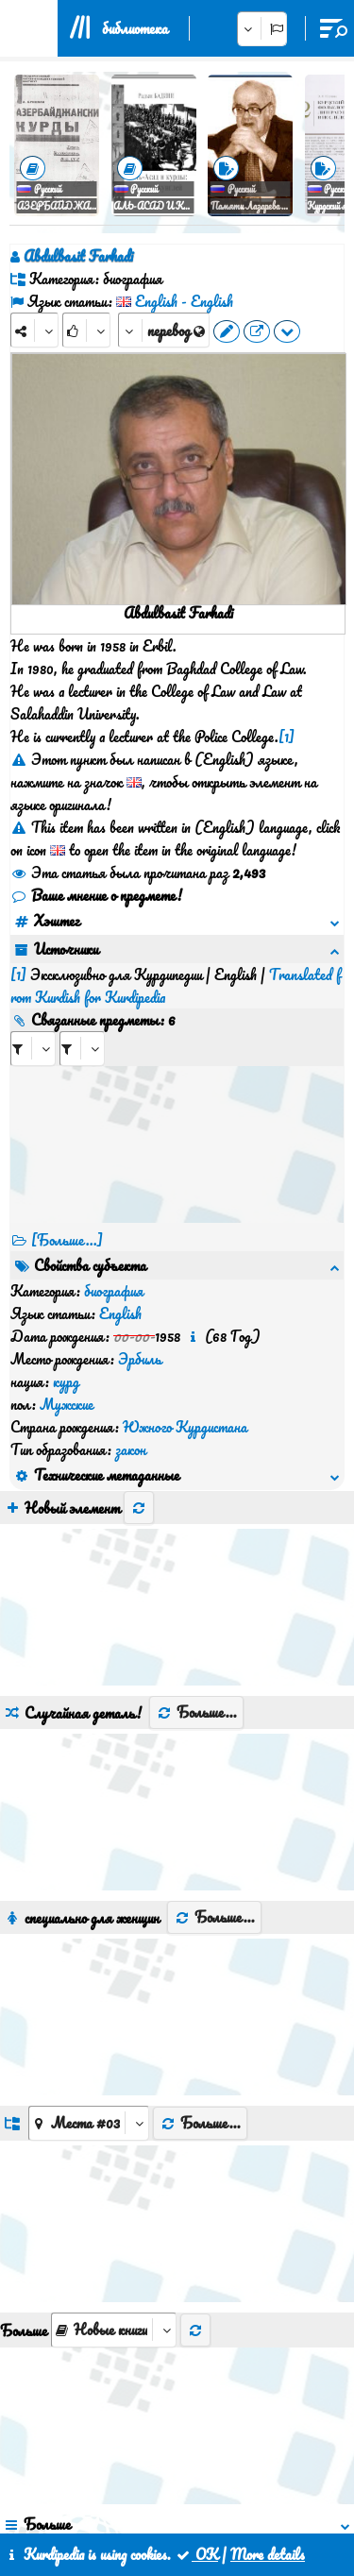 This screenshot has width=354, height=2576. What do you see at coordinates (67, 1194) in the screenshot?
I see `[Больше...] [RelatedItems]` at bounding box center [67, 1194].